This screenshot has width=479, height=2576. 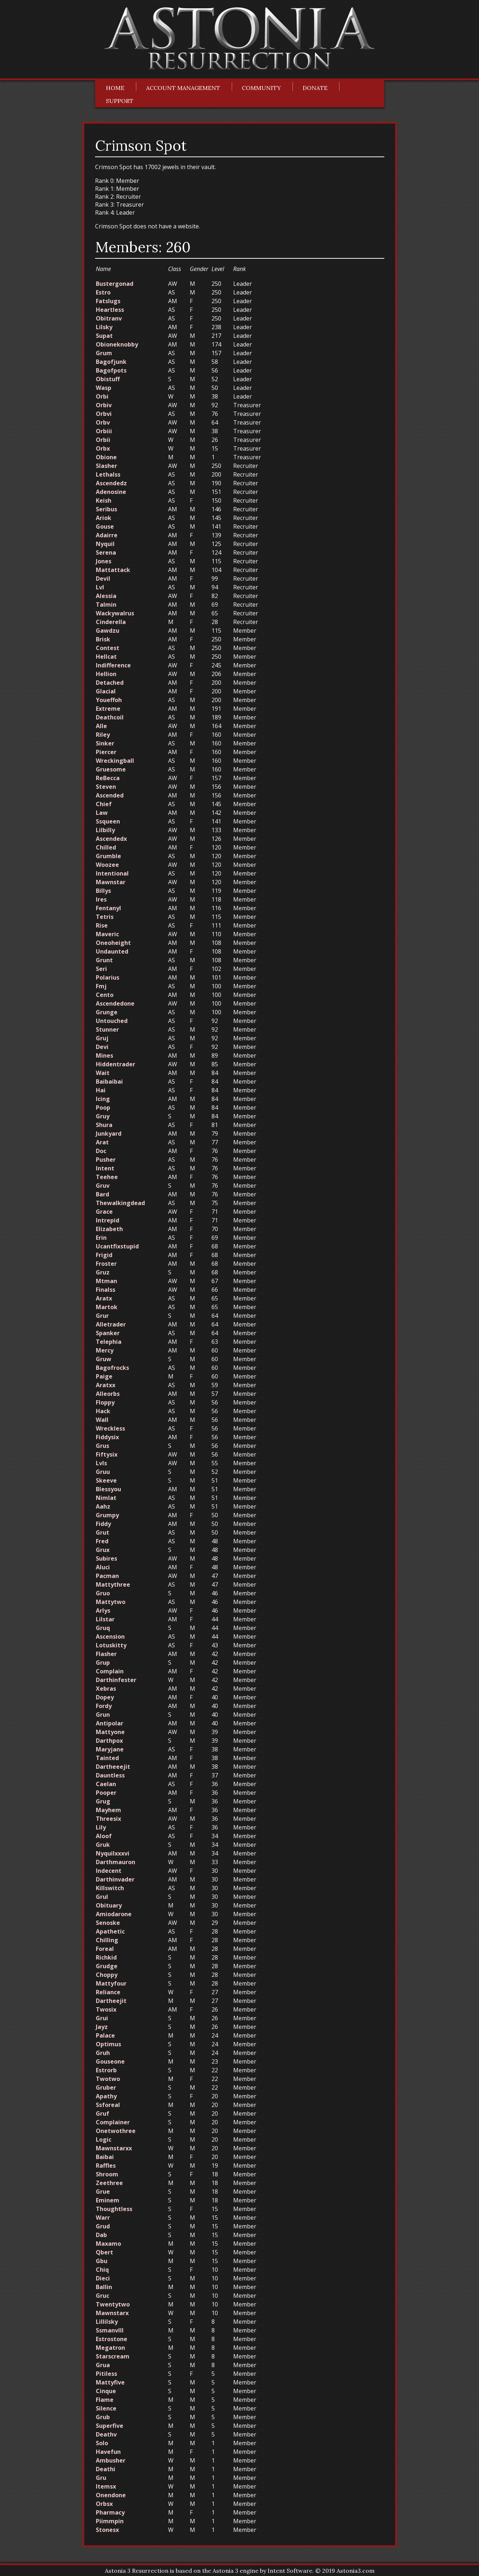 I want to click on Devi, so click(x=102, y=1047).